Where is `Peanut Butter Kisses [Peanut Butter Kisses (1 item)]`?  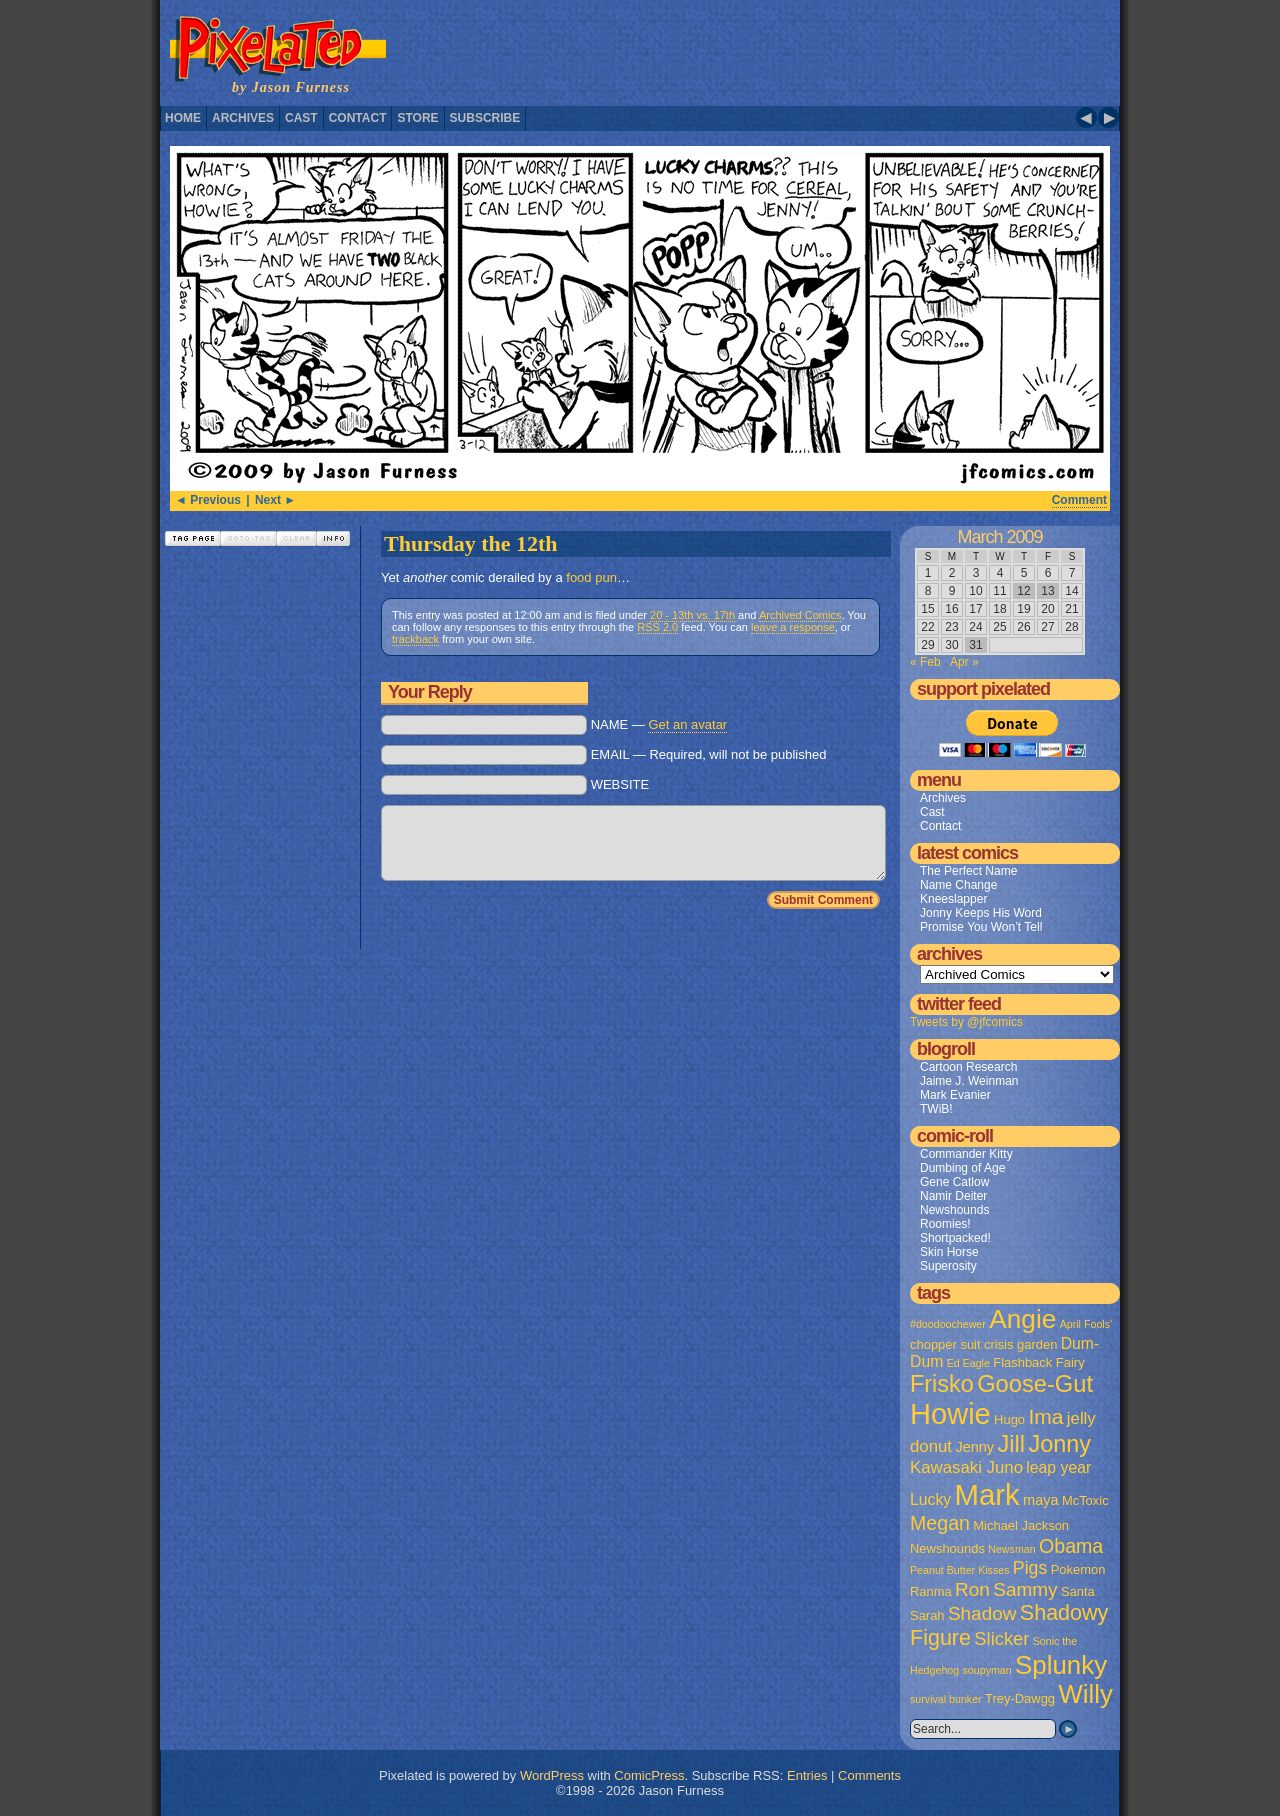
Peanut Butter Kisses [Peanut Butter Kisses (1 item)] is located at coordinates (960, 1570).